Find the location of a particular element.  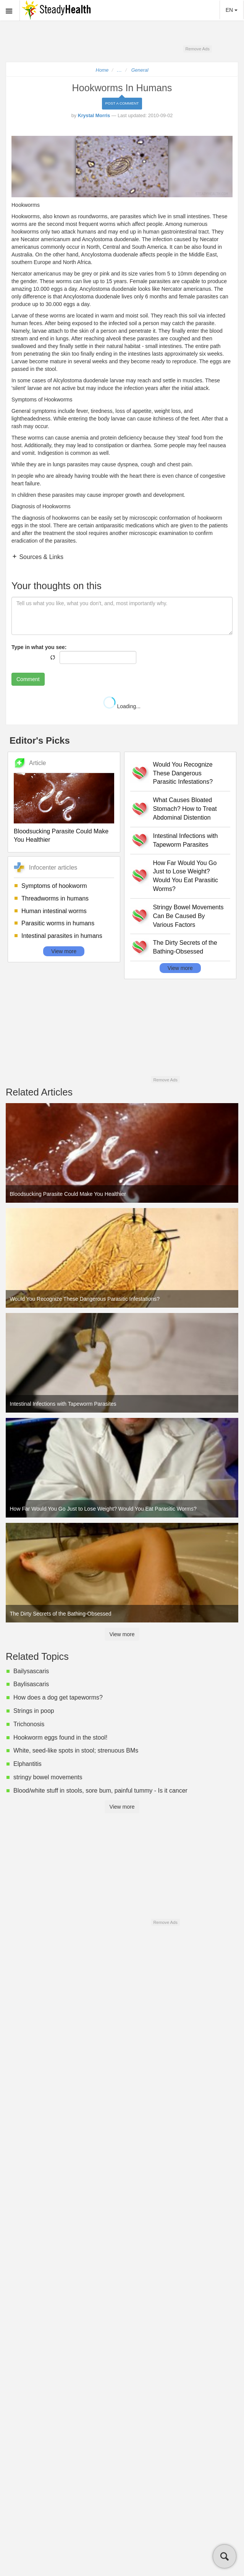

View more is located at coordinates (63, 951).